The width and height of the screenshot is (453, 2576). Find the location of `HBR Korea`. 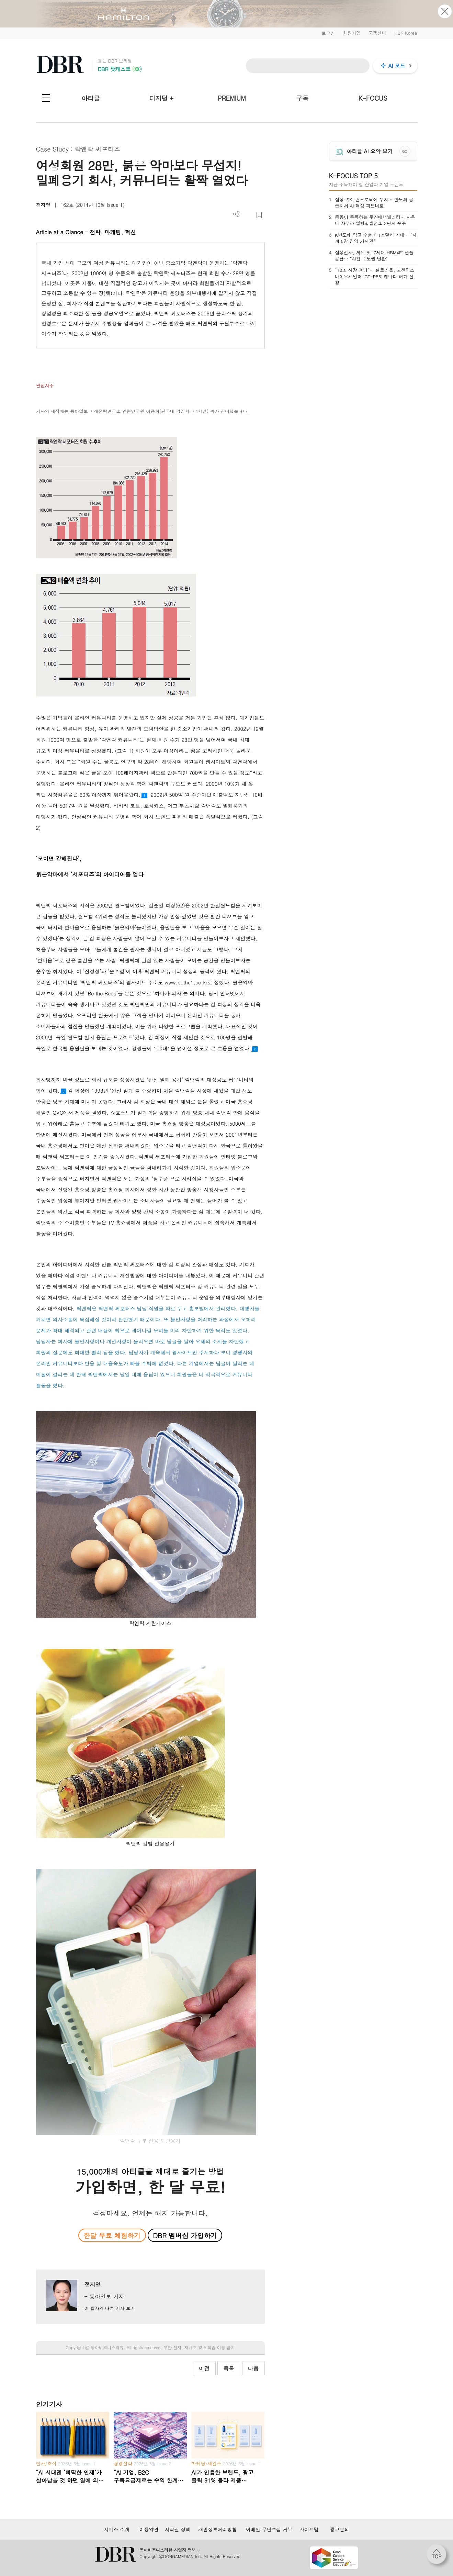

HBR Korea is located at coordinates (405, 33).